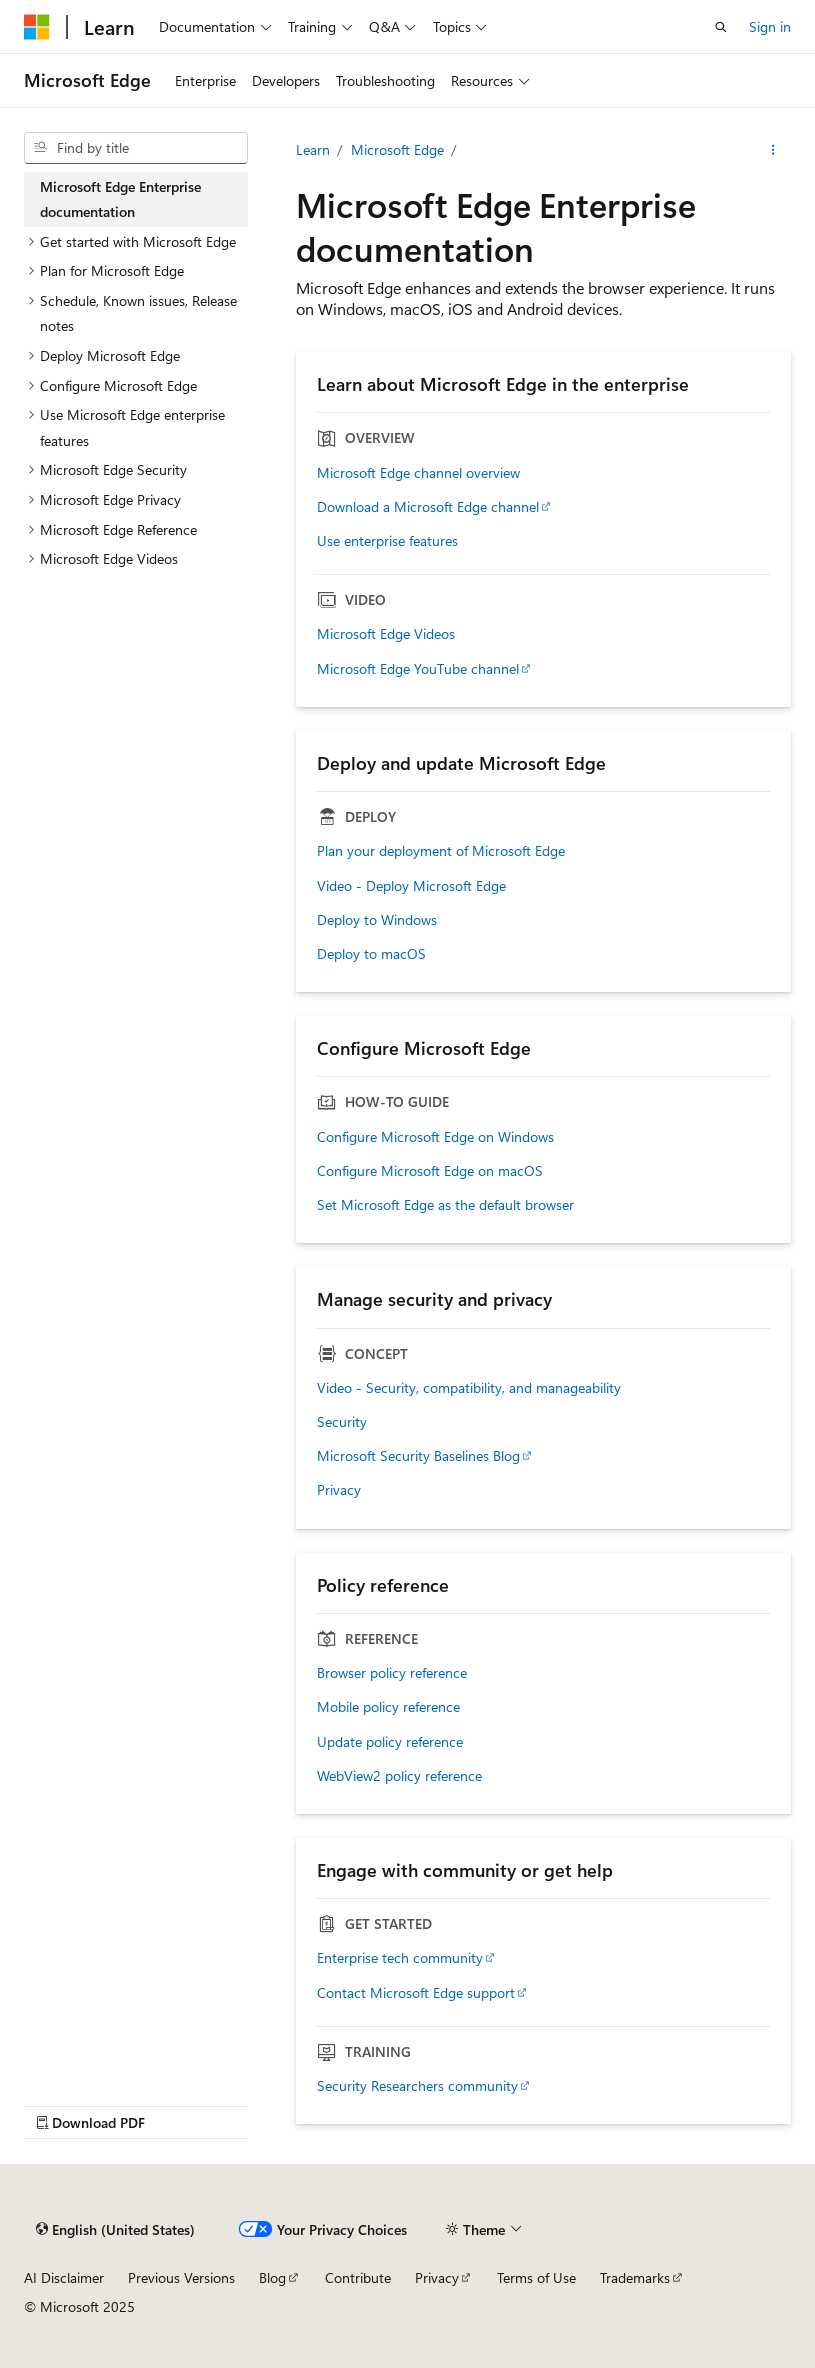 This screenshot has width=815, height=2368. Describe the element at coordinates (392, 1673) in the screenshot. I see `Browser policy reference` at that location.